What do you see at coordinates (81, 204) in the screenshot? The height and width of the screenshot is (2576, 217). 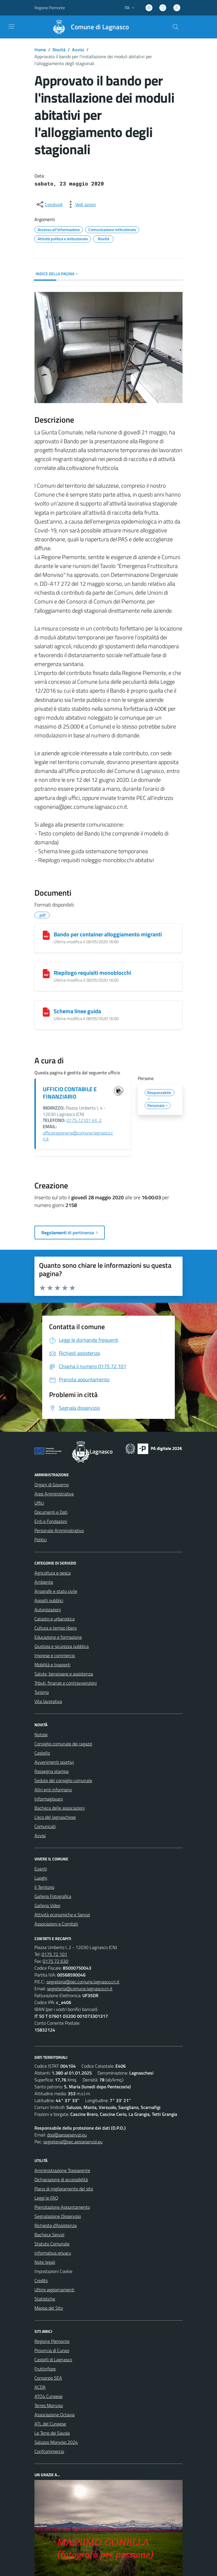 I see `[vedi azioni da compiere sulla pagina]` at bounding box center [81, 204].